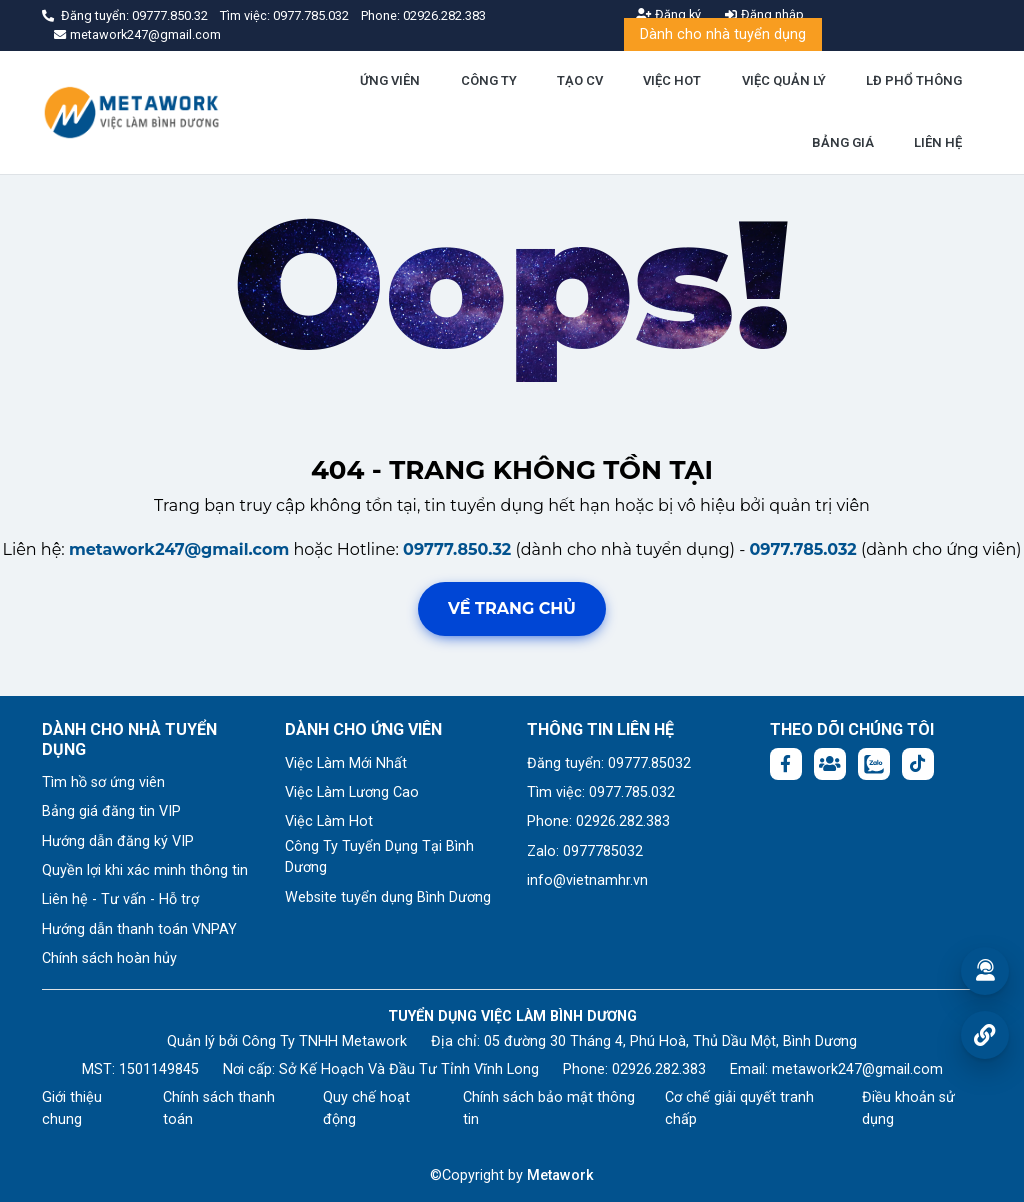 The width and height of the screenshot is (1024, 1202). I want to click on info@vietnamhr.vn, so click(587, 880).